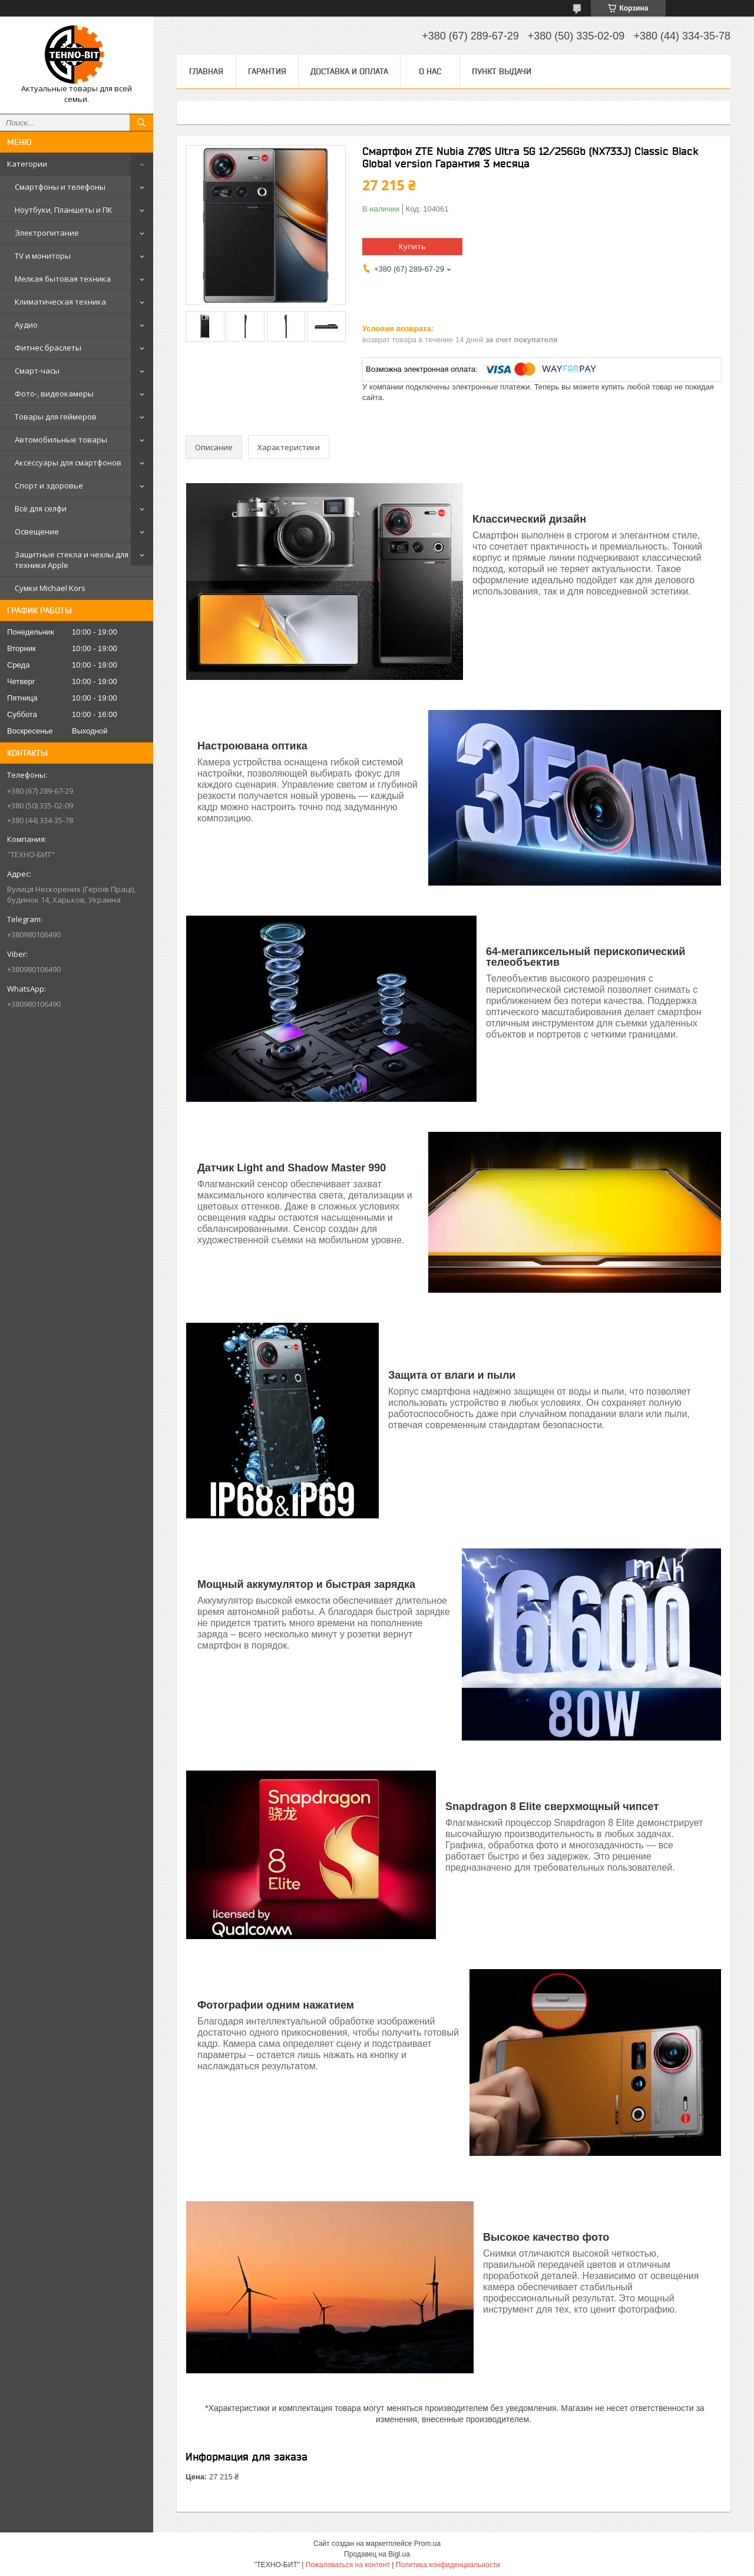 The height and width of the screenshot is (2576, 754). I want to click on Продавец на Bigl.ua, so click(377, 2554).